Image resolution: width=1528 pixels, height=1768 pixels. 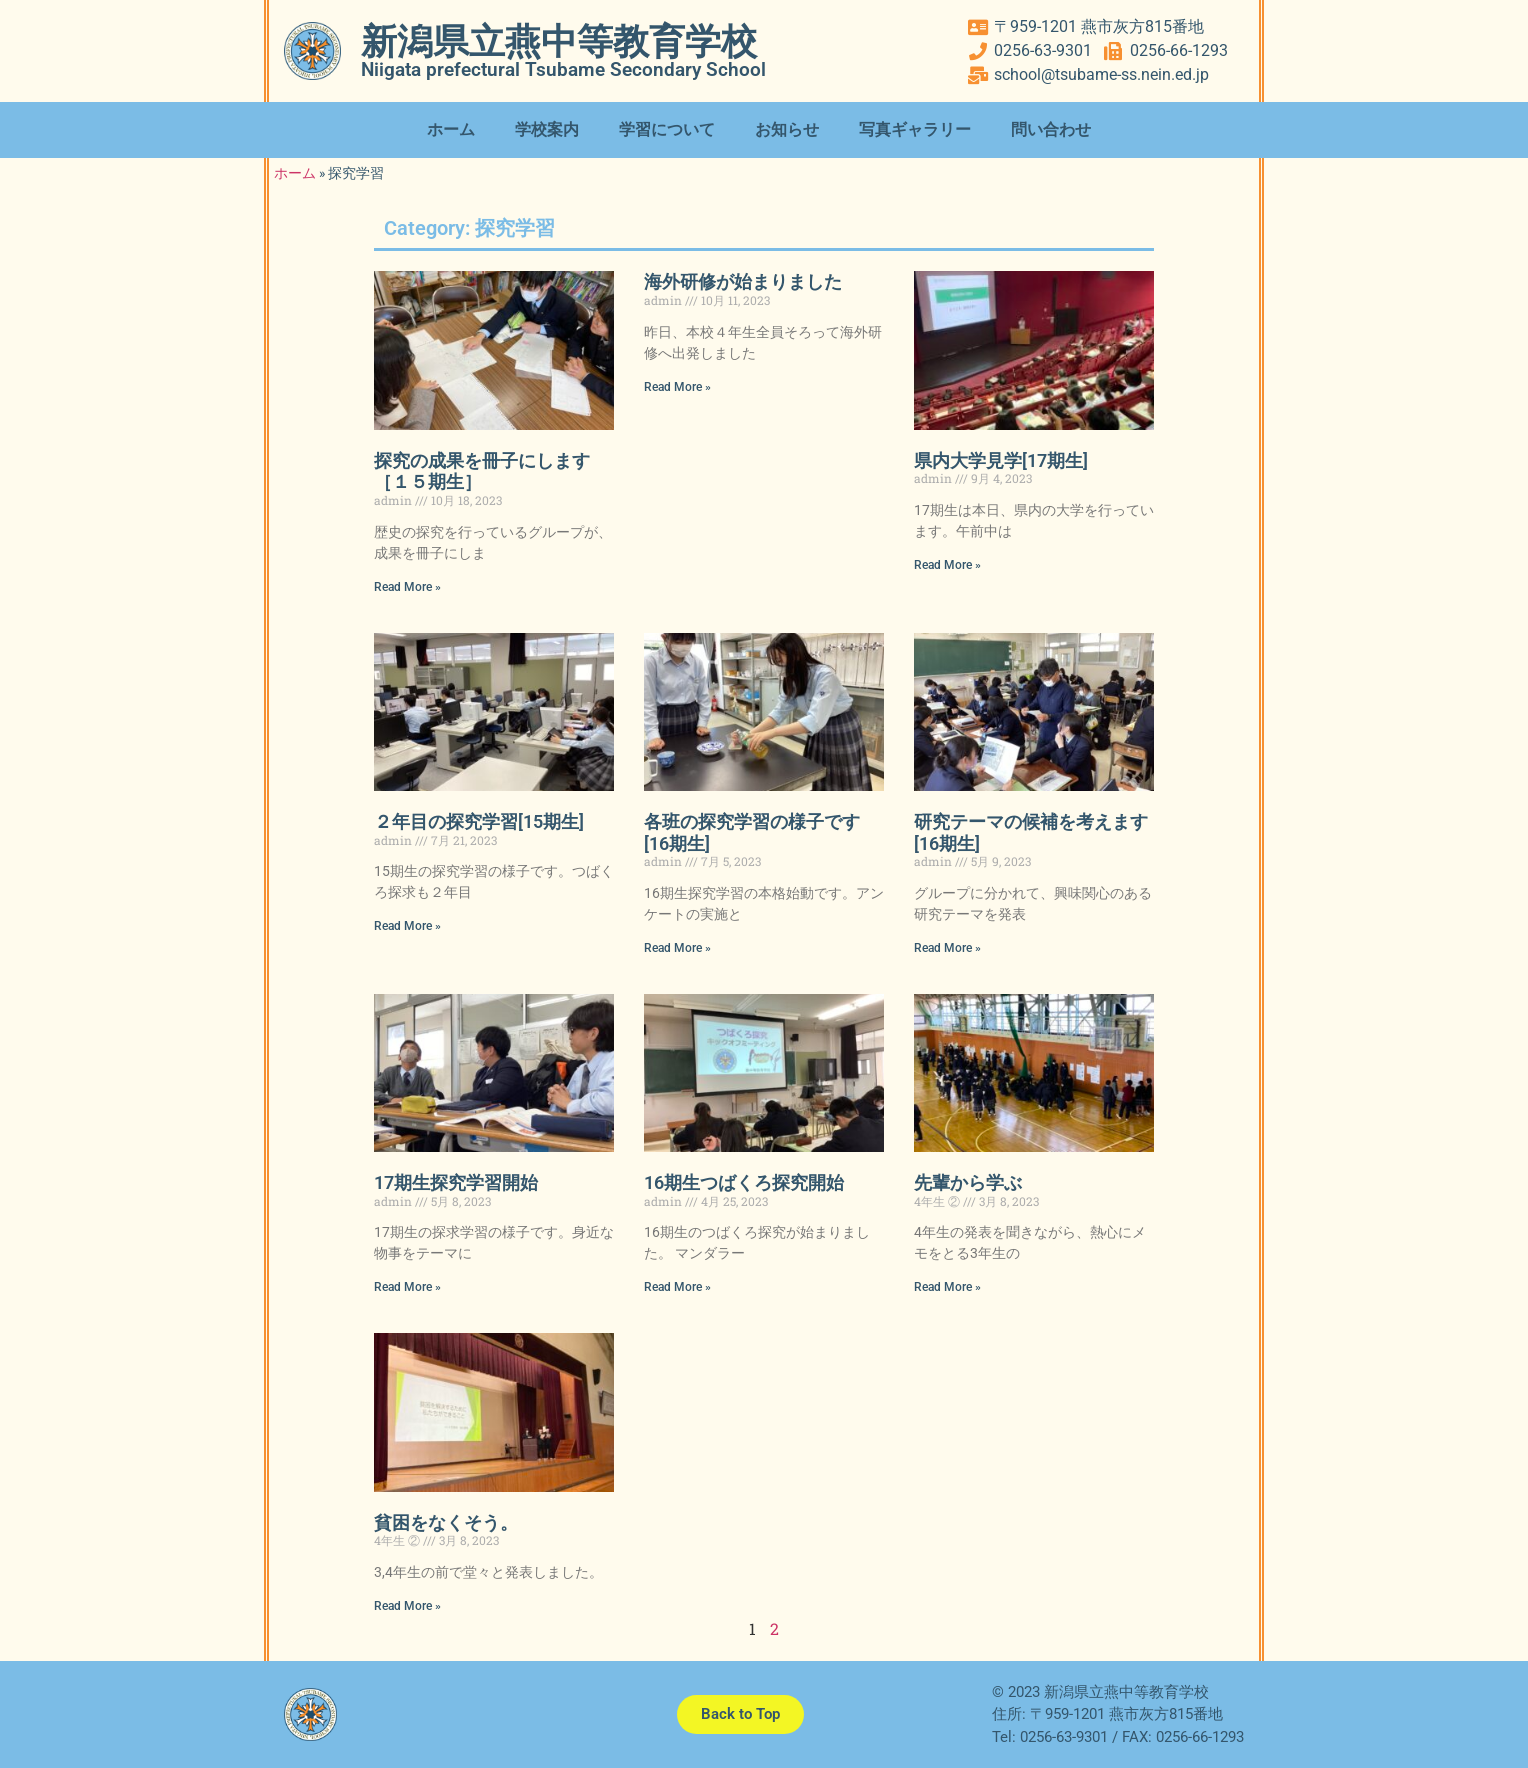 What do you see at coordinates (968, 1182) in the screenshot?
I see `先輩から学ぶ` at bounding box center [968, 1182].